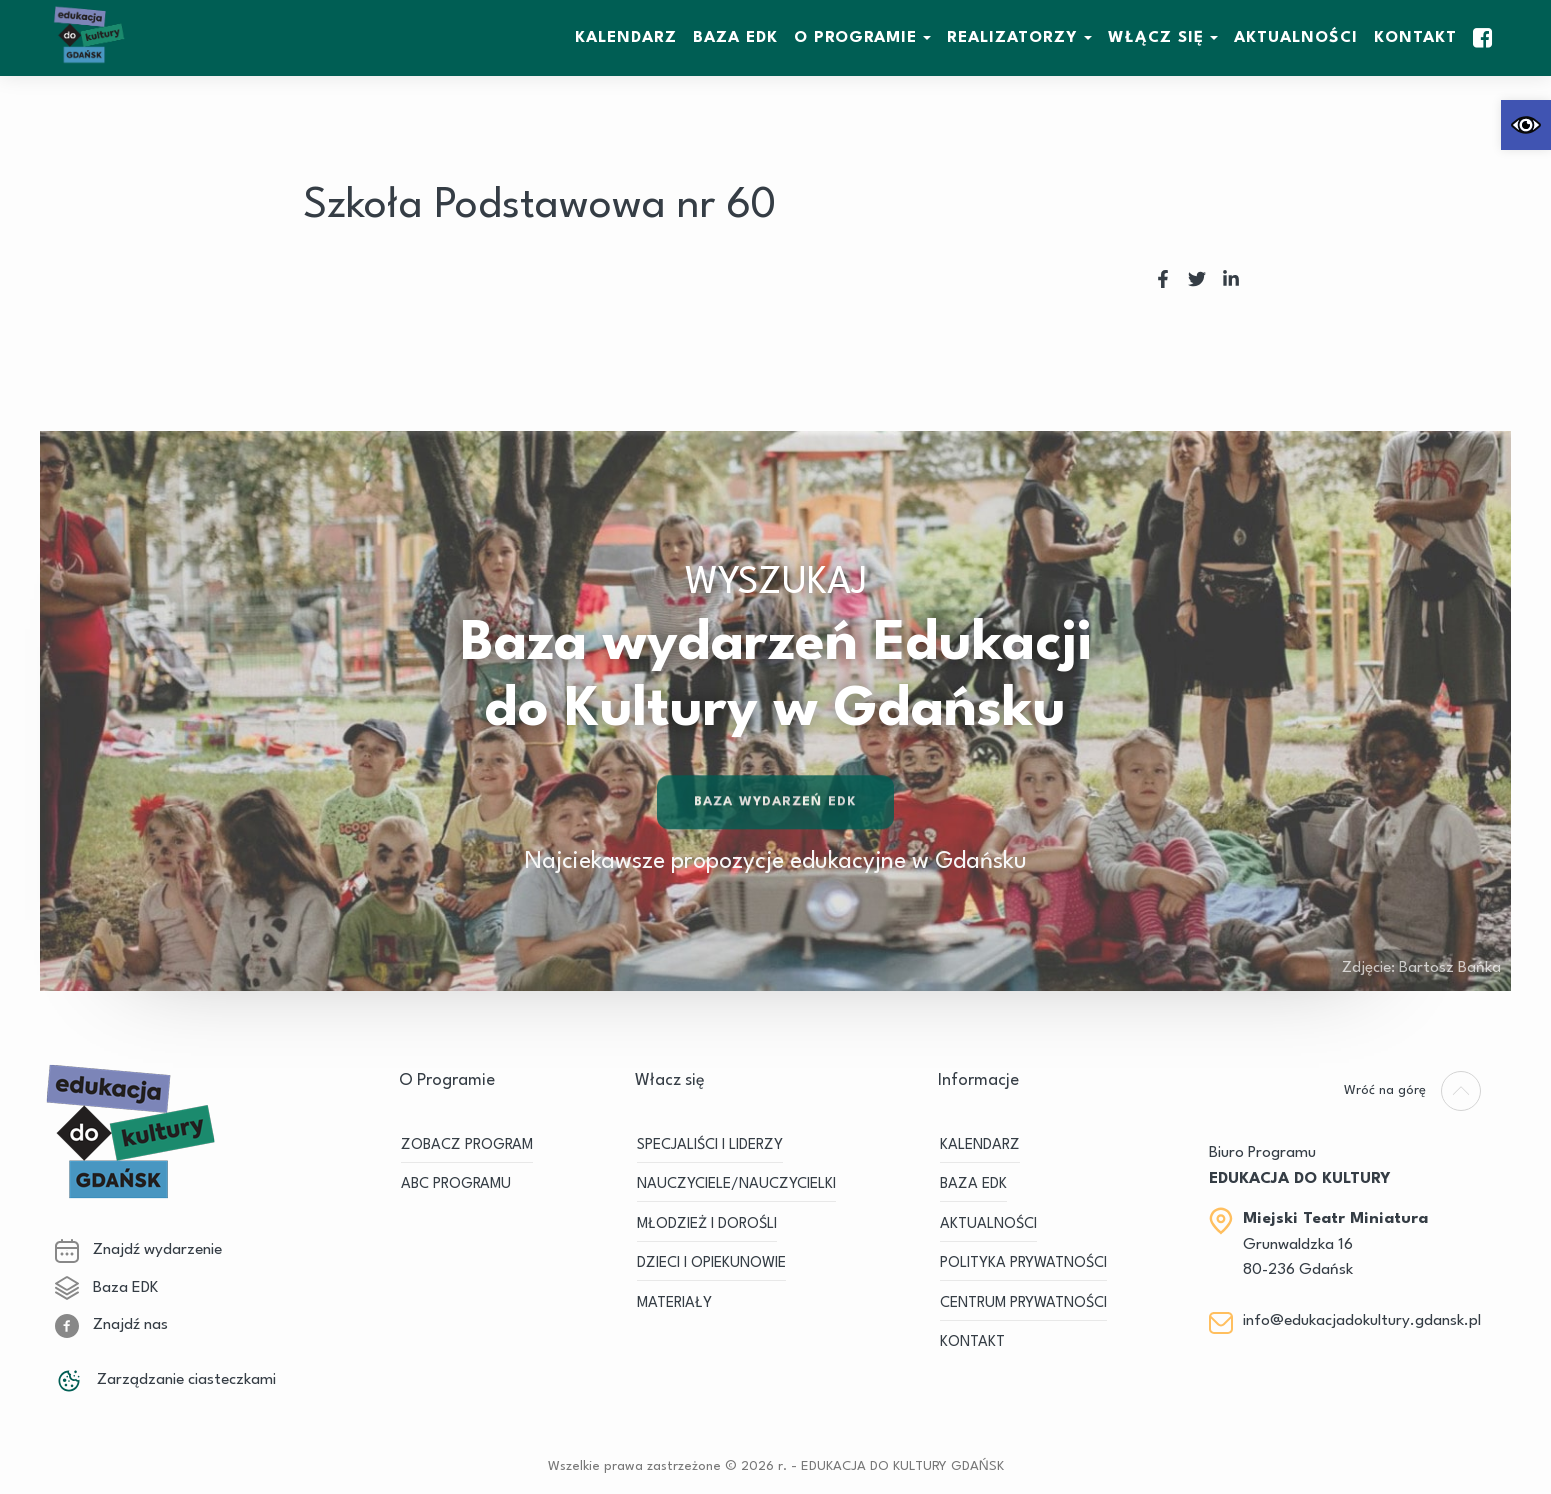 The height and width of the screenshot is (1494, 1551). I want to click on Znajdź nas [link], so click(111, 1325).